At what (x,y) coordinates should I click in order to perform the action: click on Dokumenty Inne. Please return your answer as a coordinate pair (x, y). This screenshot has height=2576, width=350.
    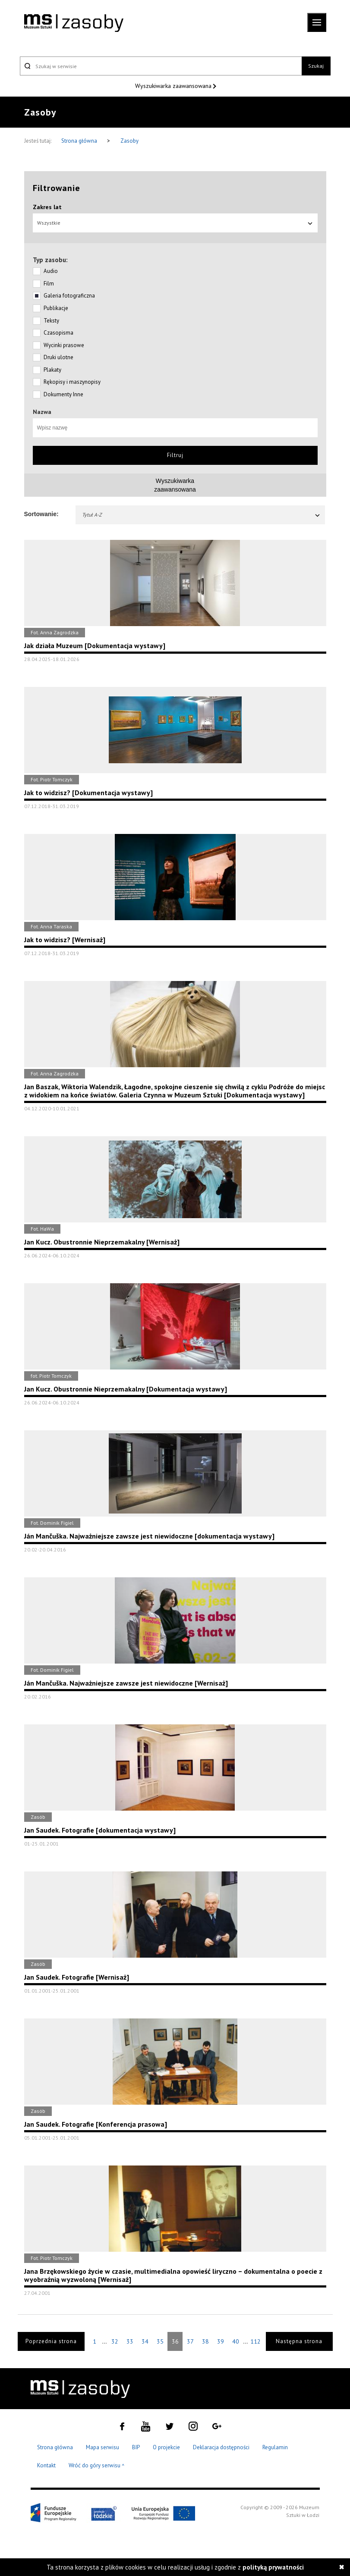
    Looking at the image, I should click on (63, 394).